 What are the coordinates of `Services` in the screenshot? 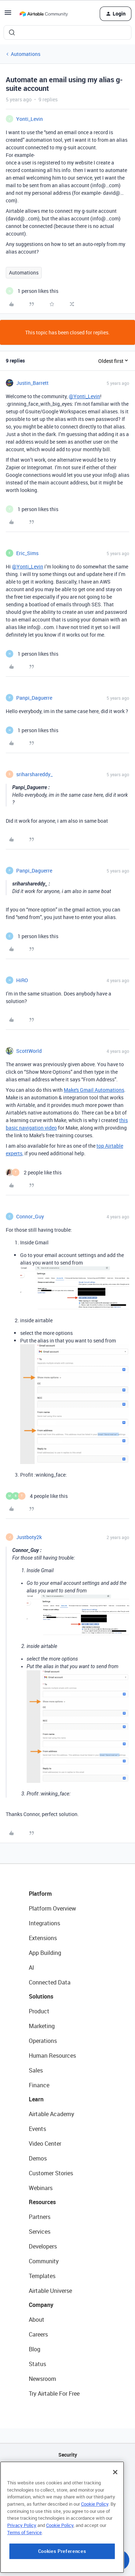 It's located at (39, 2232).